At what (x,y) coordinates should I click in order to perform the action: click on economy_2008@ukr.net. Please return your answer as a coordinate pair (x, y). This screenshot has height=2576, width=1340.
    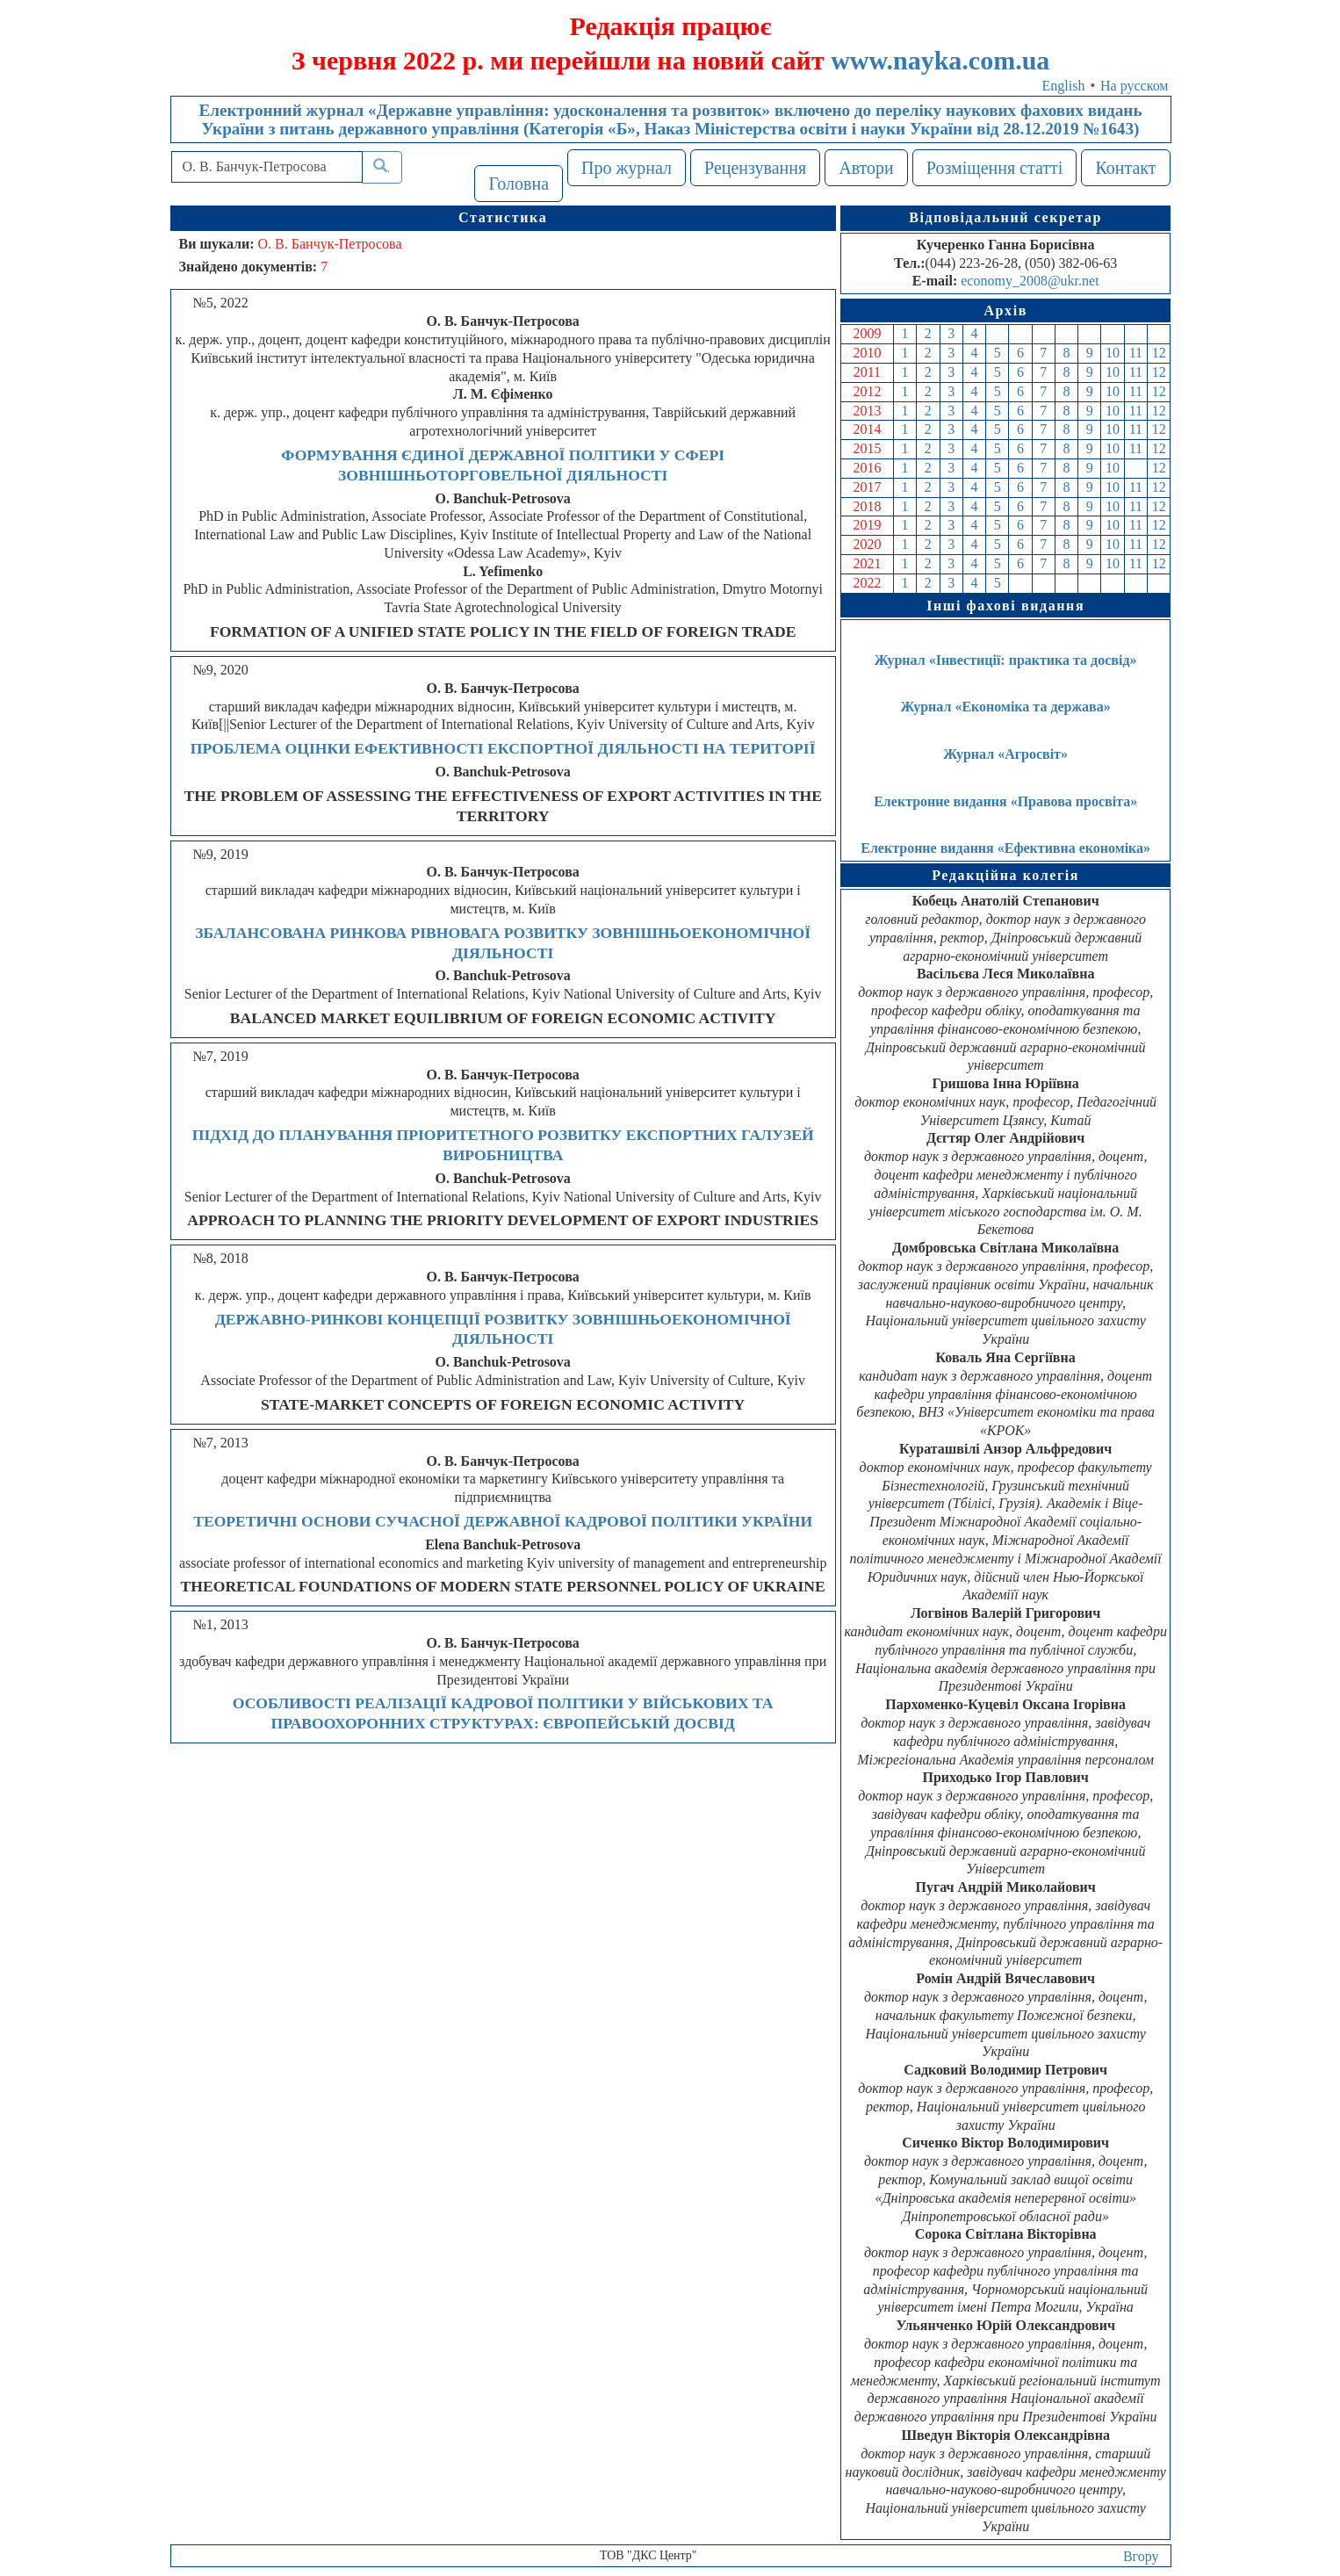
    Looking at the image, I should click on (1030, 280).